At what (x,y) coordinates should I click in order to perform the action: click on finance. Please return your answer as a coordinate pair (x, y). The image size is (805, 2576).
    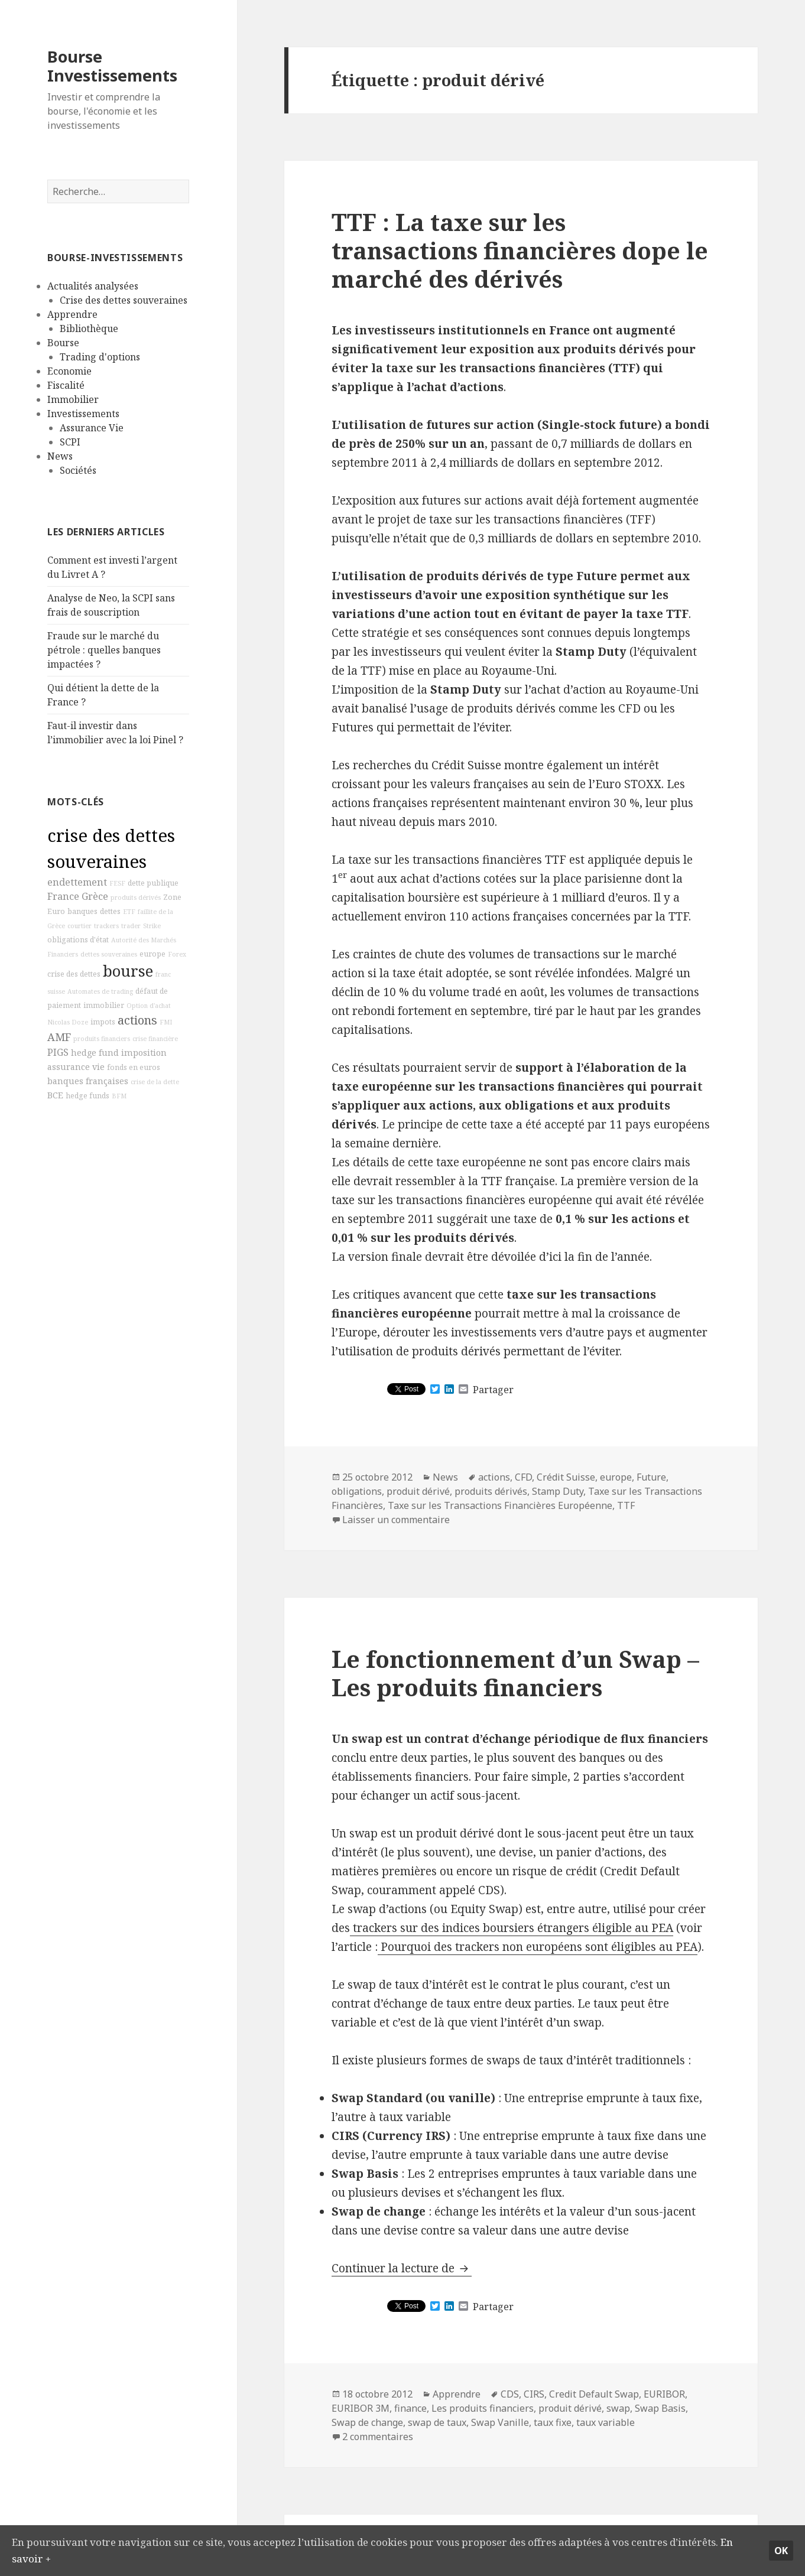
    Looking at the image, I should click on (410, 2408).